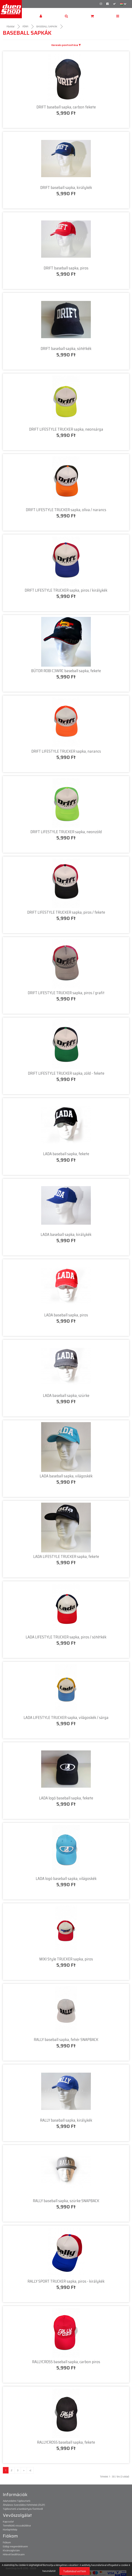 Image resolution: width=132 pixels, height=2576 pixels. Describe the element at coordinates (66, 429) in the screenshot. I see `DRIFT LIFESTYLE TRUCKER sapka, neonsárga` at that location.